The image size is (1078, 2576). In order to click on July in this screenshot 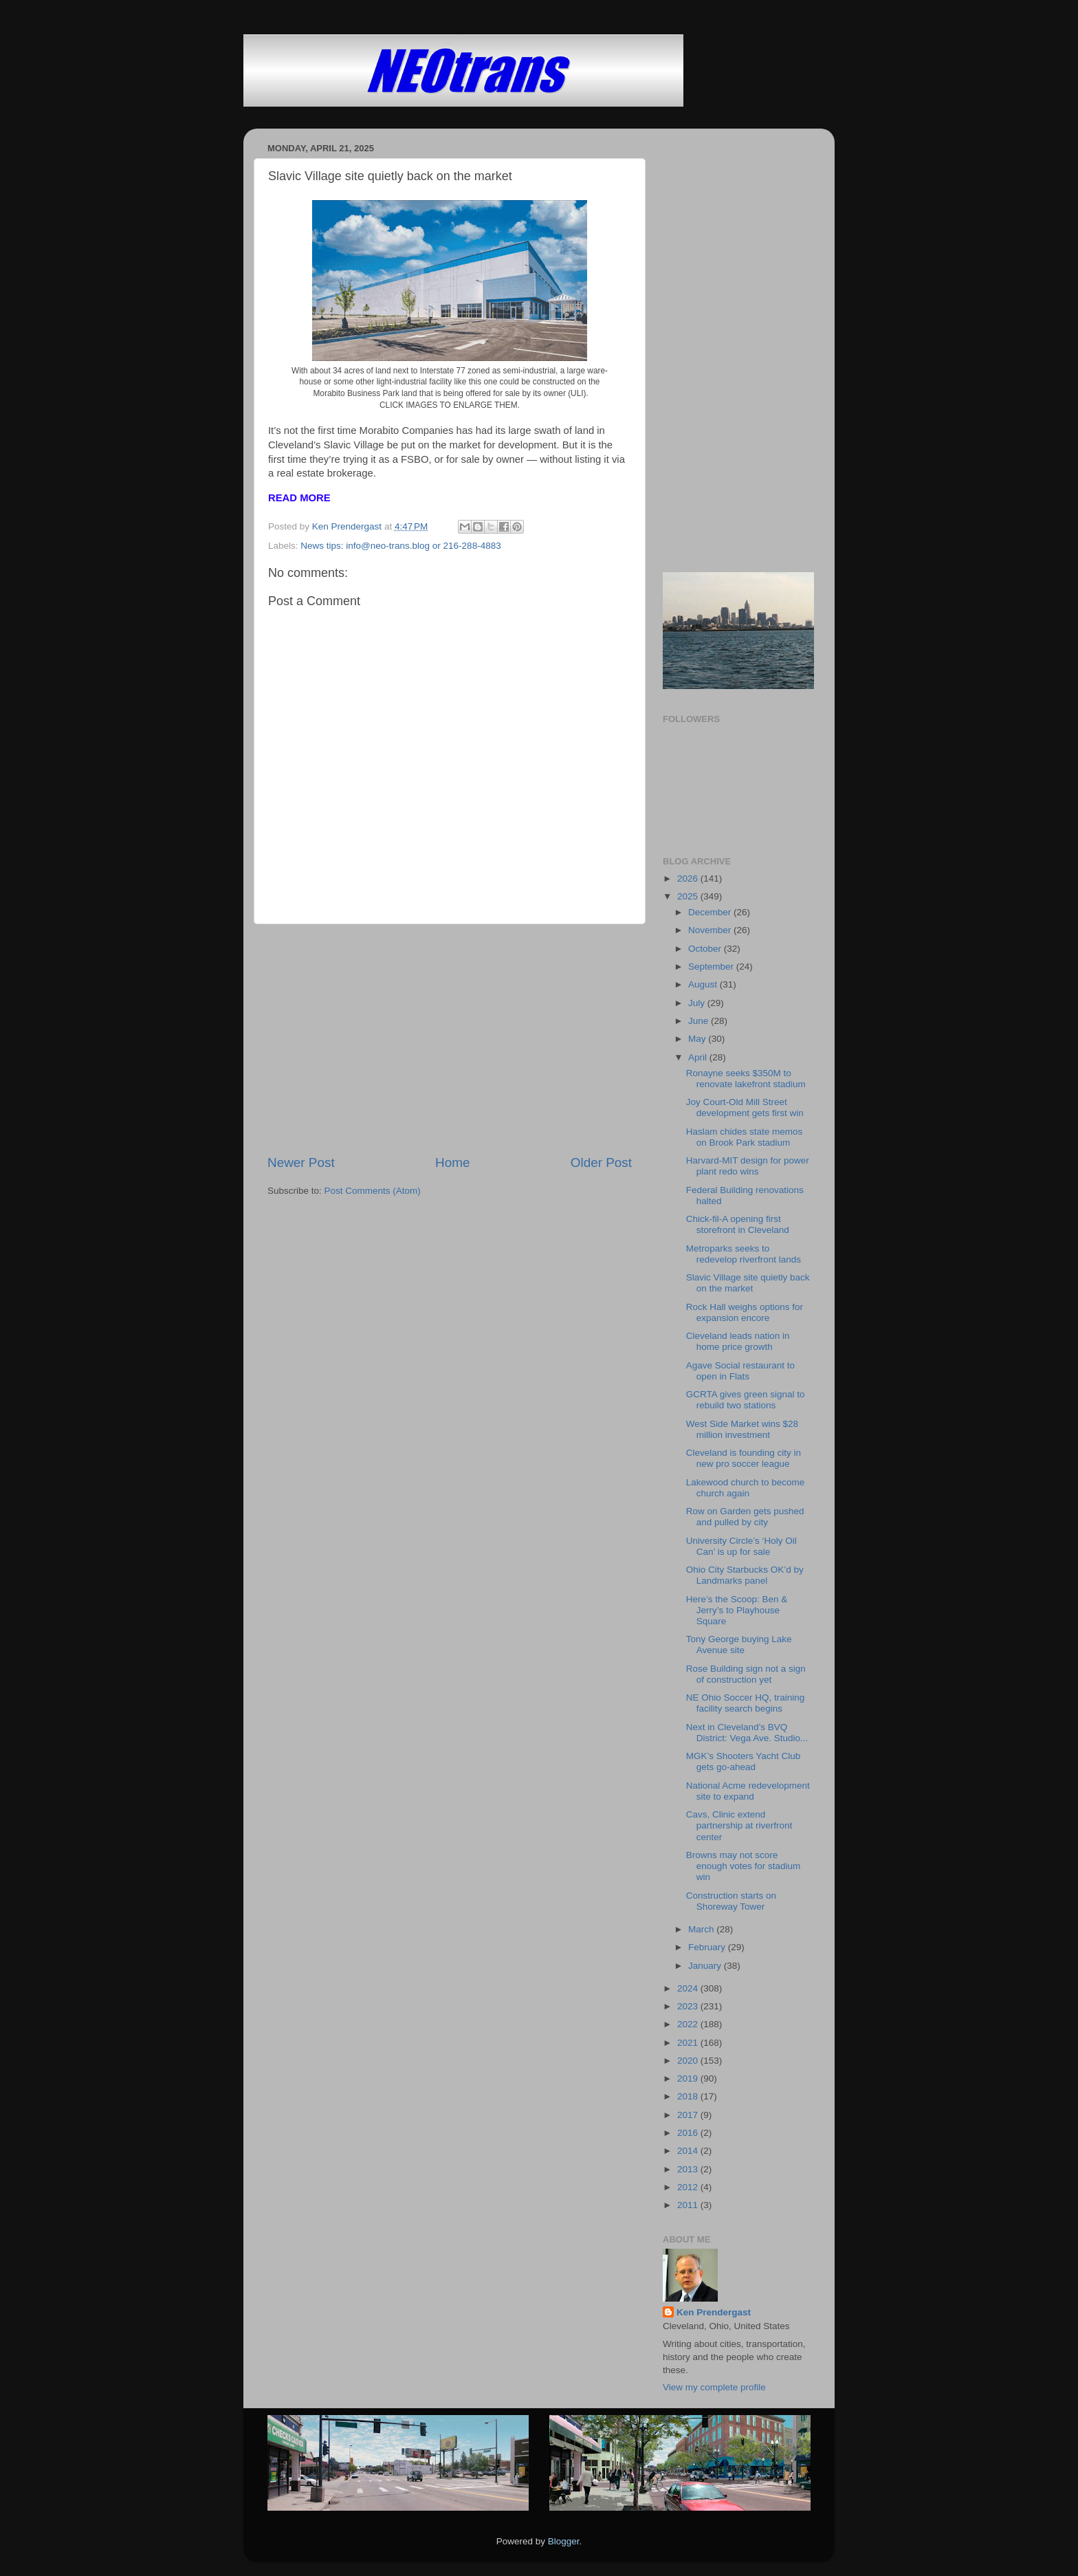, I will do `click(697, 1003)`.